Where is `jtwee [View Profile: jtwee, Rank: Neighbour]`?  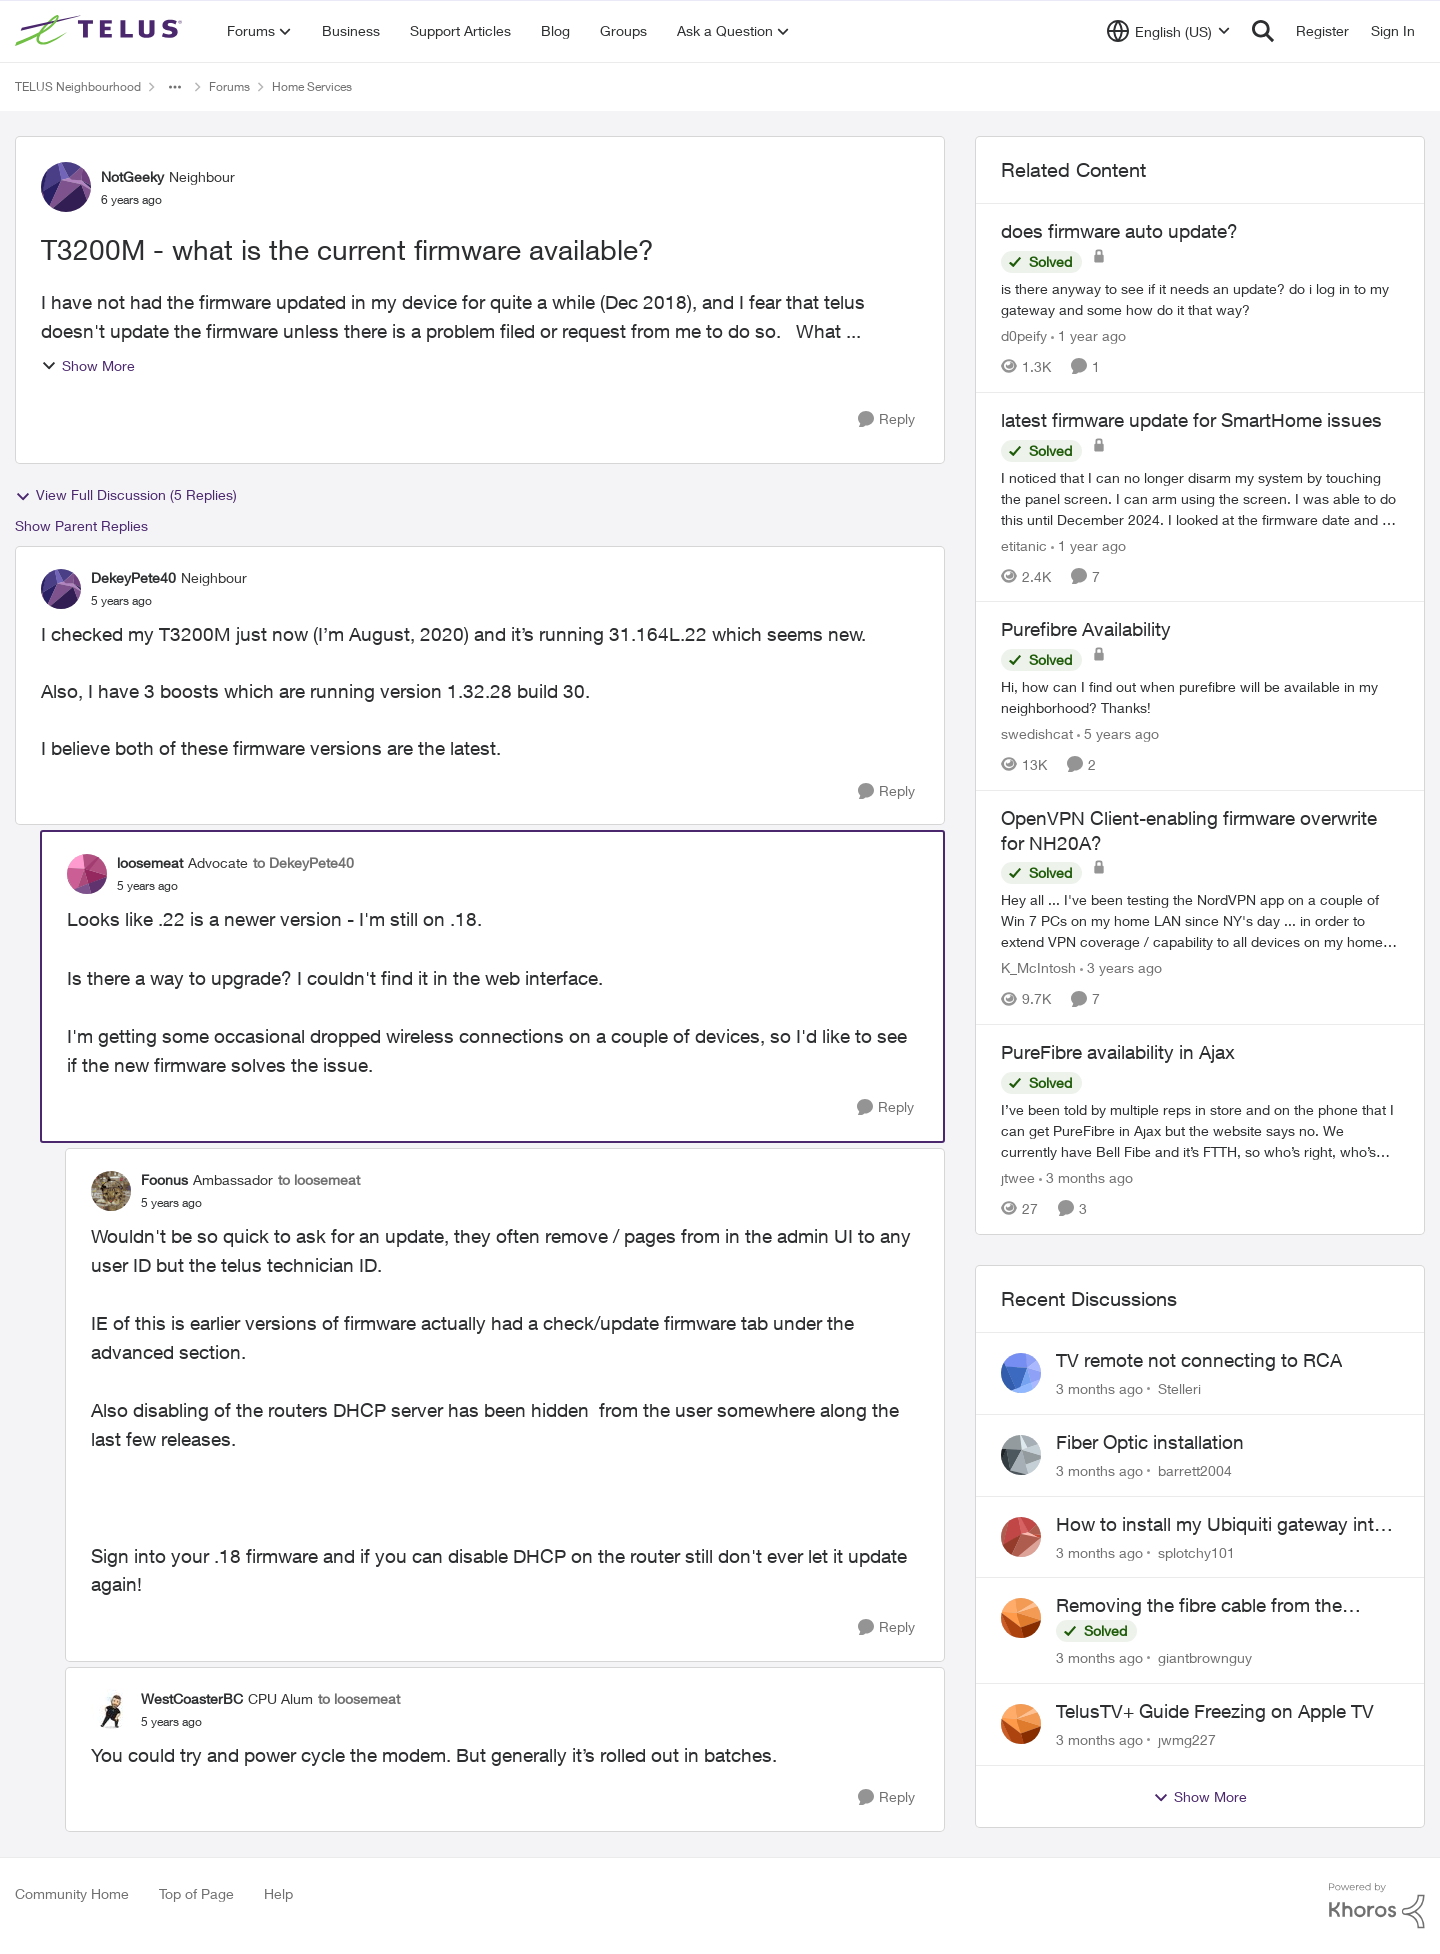 jtwee [View Profile: jtwee, Rank: Neighbour] is located at coordinates (1018, 1177).